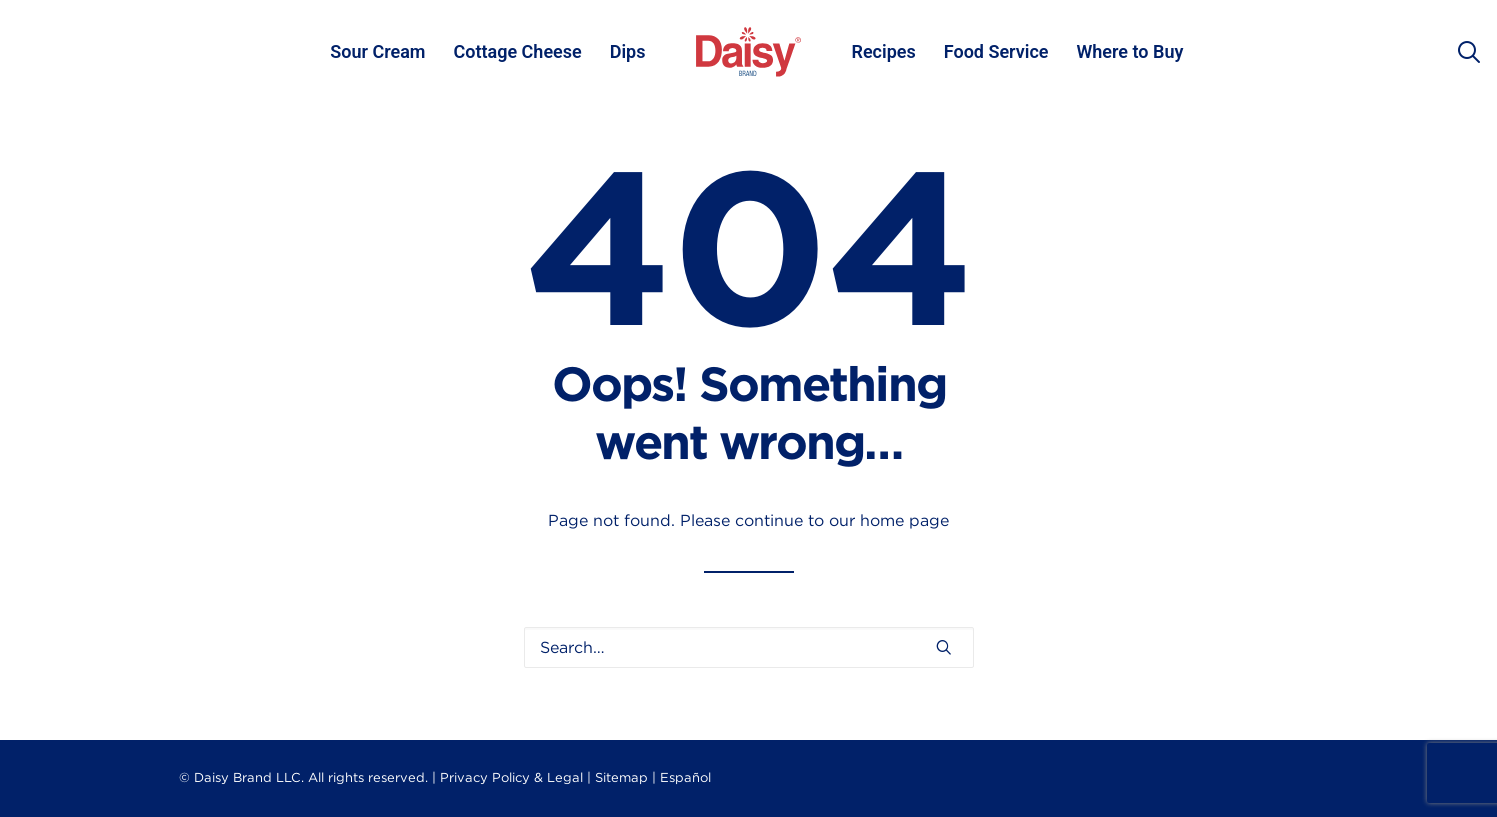 This screenshot has width=1497, height=817. Describe the element at coordinates (685, 777) in the screenshot. I see `Español` at that location.